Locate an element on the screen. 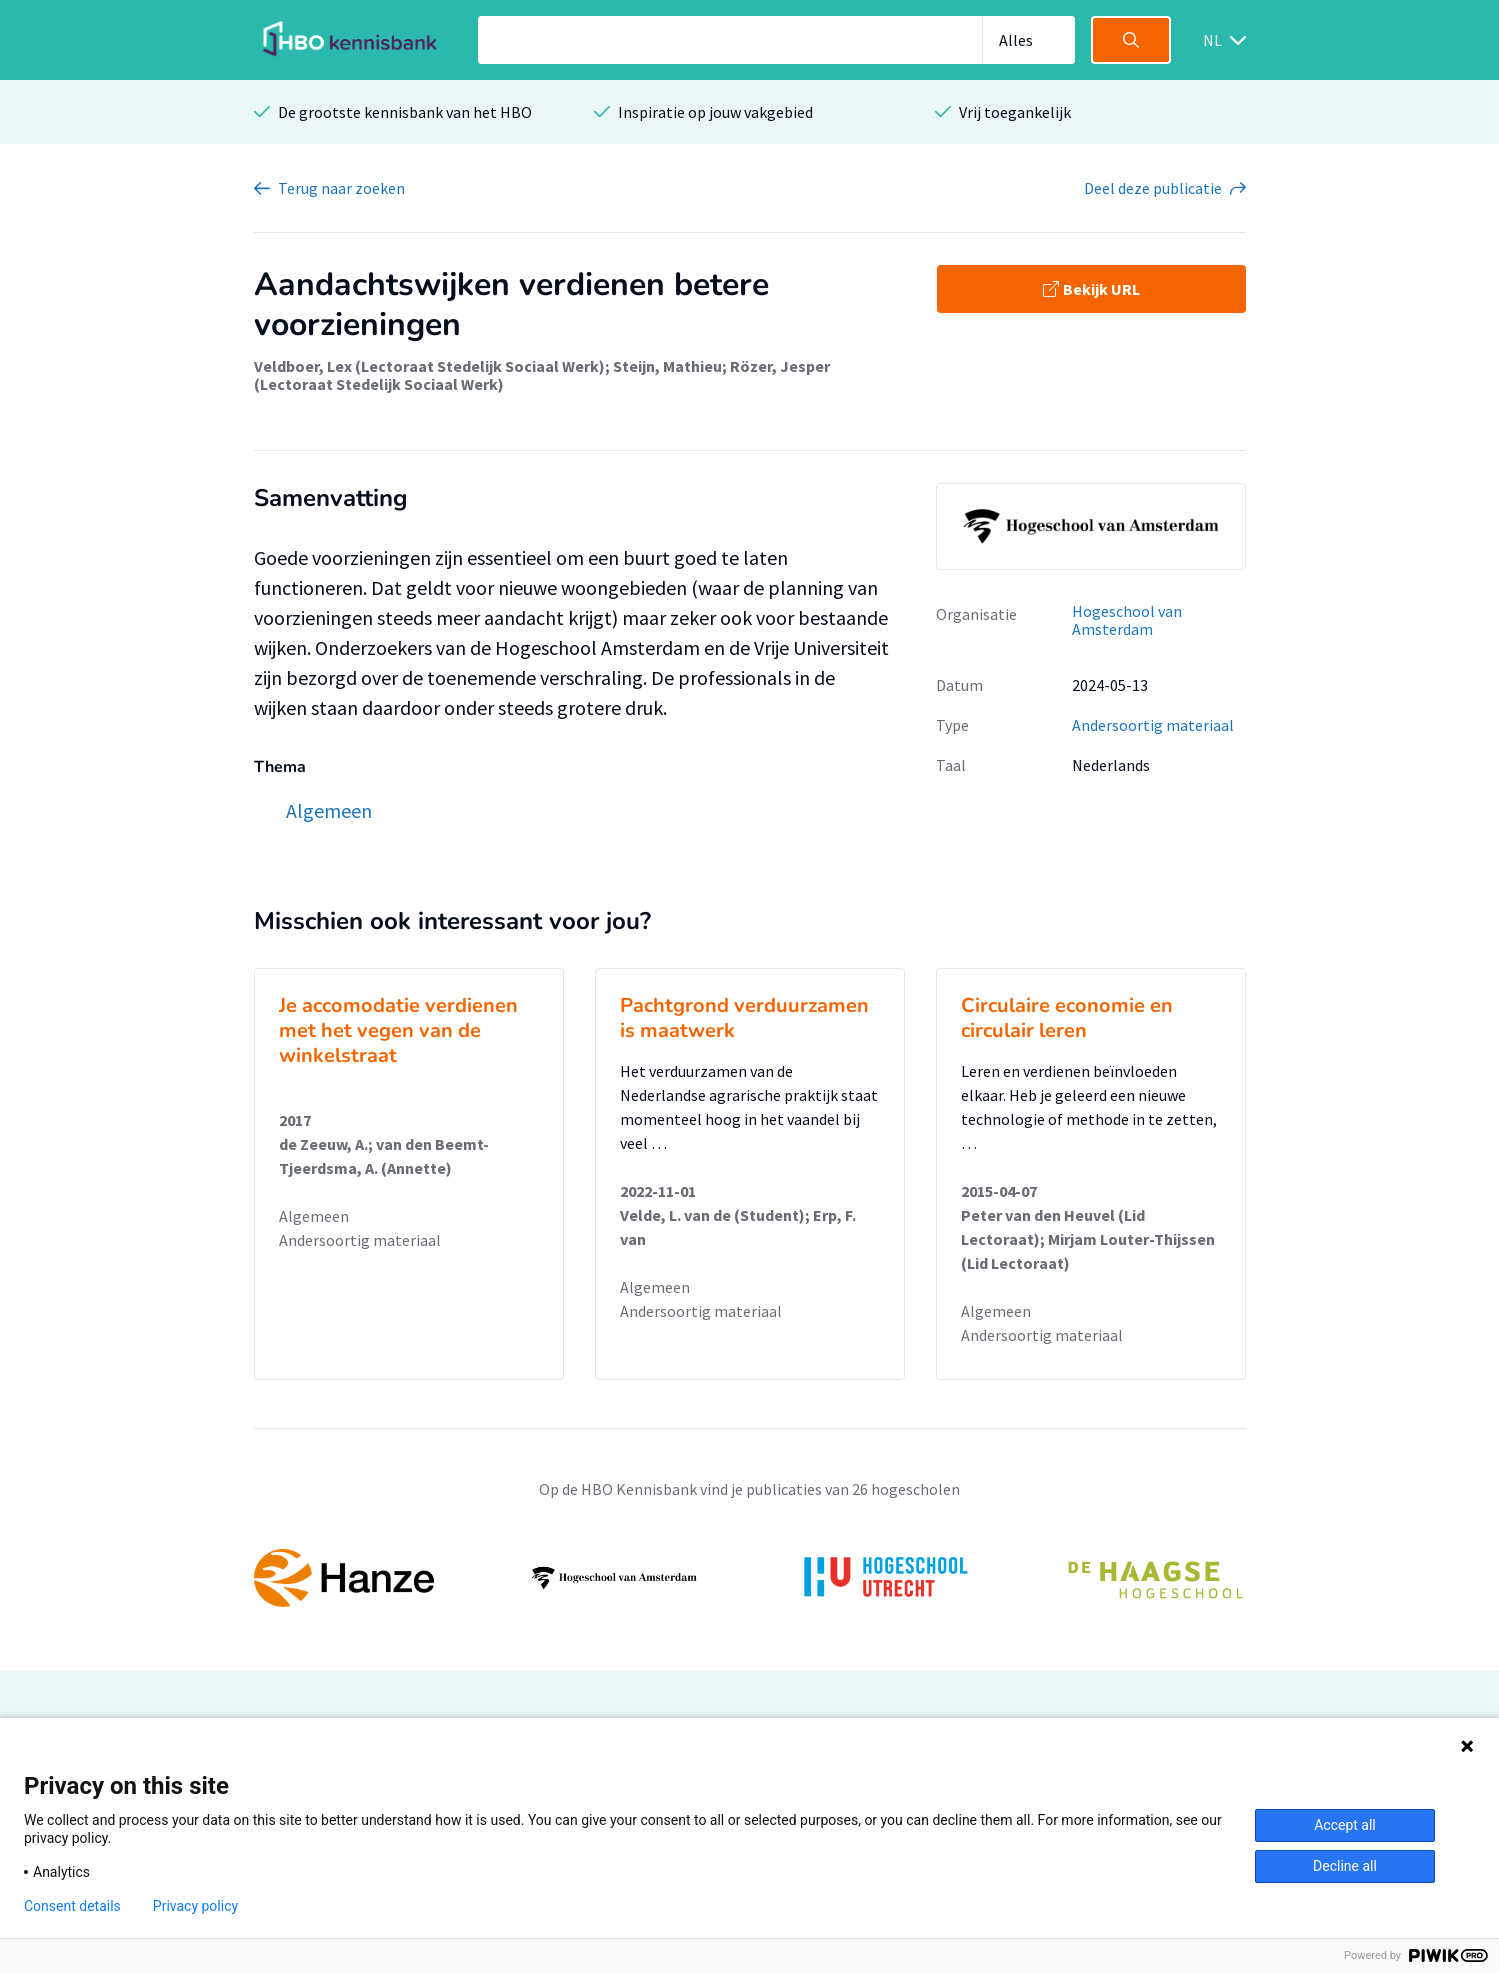 The height and width of the screenshot is (1973, 1499). Steijn, Mathieu is located at coordinates (667, 366).